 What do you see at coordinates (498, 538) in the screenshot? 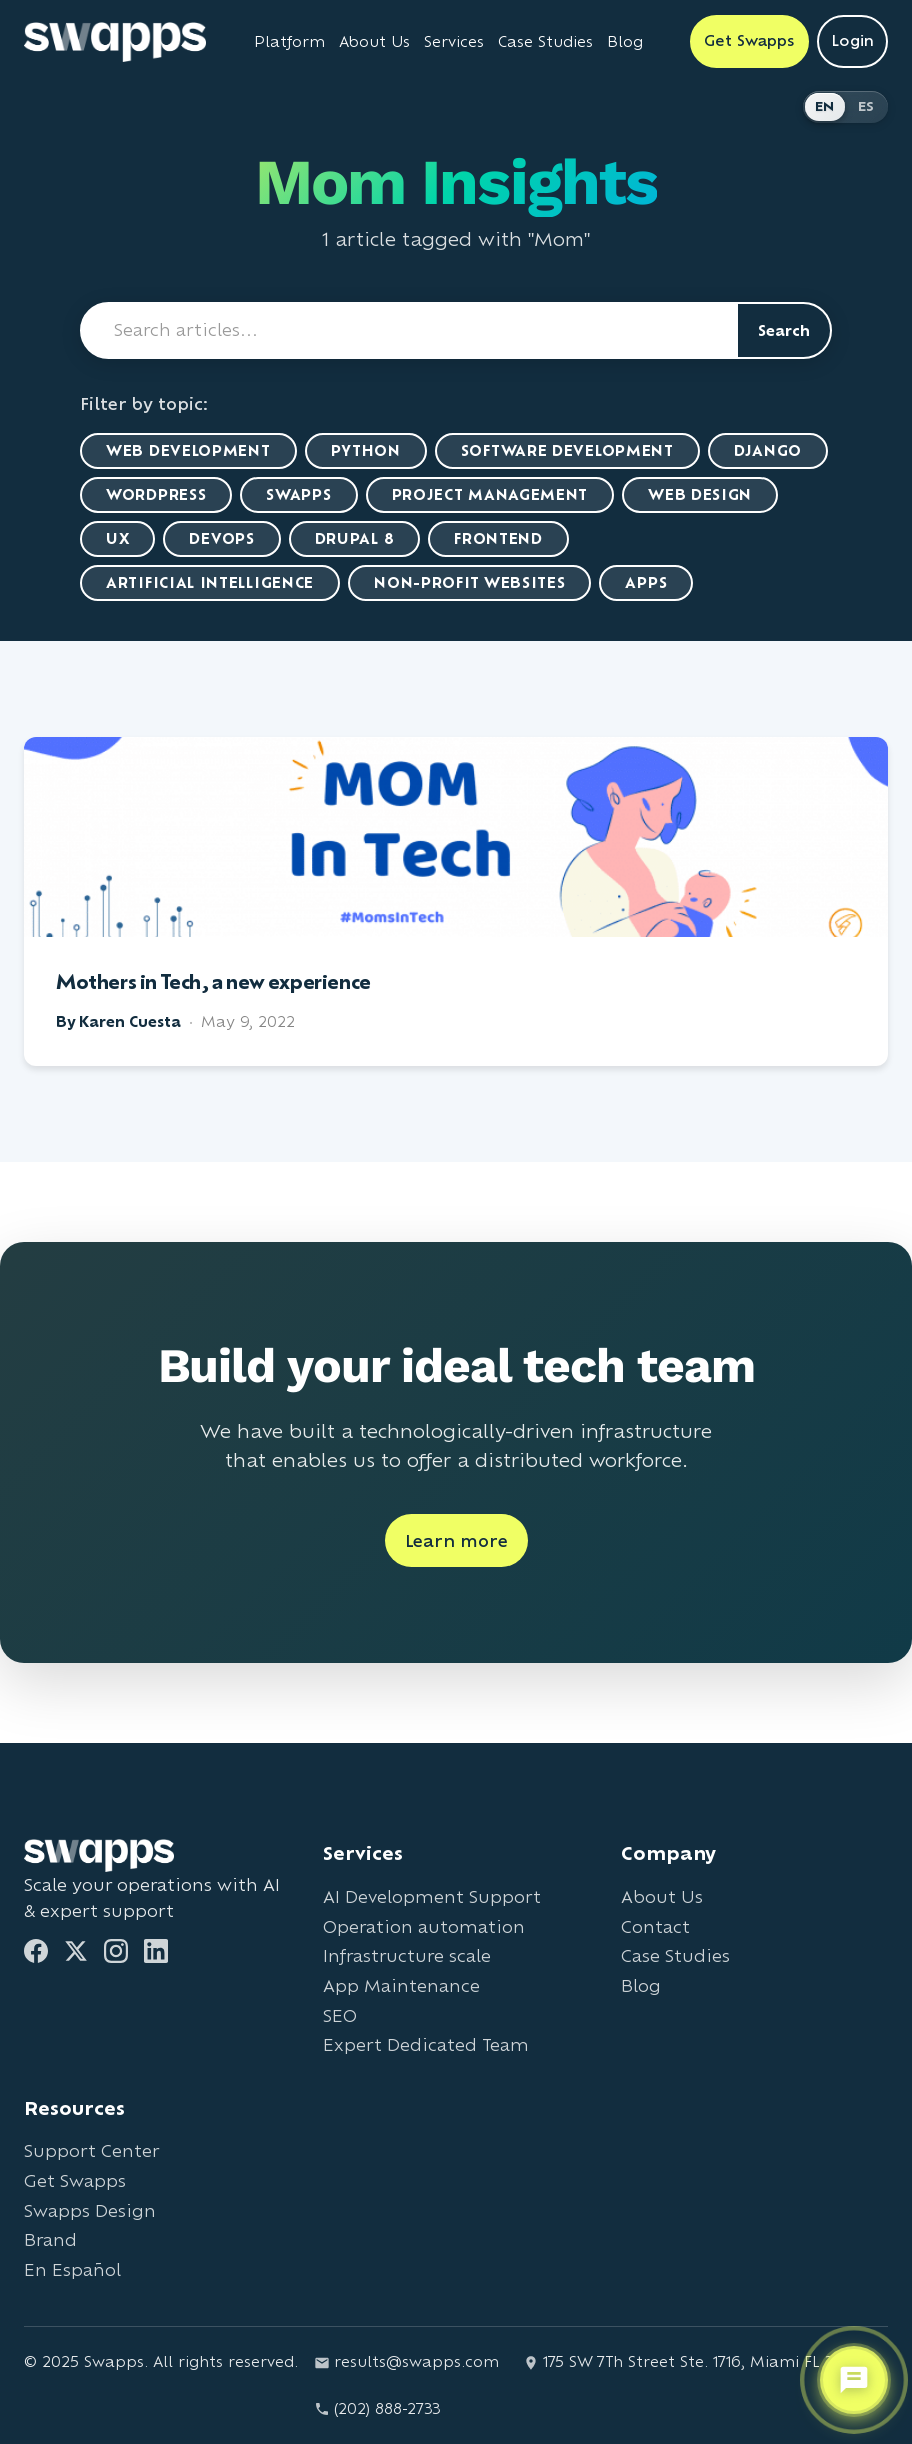
I see `Frontend` at bounding box center [498, 538].